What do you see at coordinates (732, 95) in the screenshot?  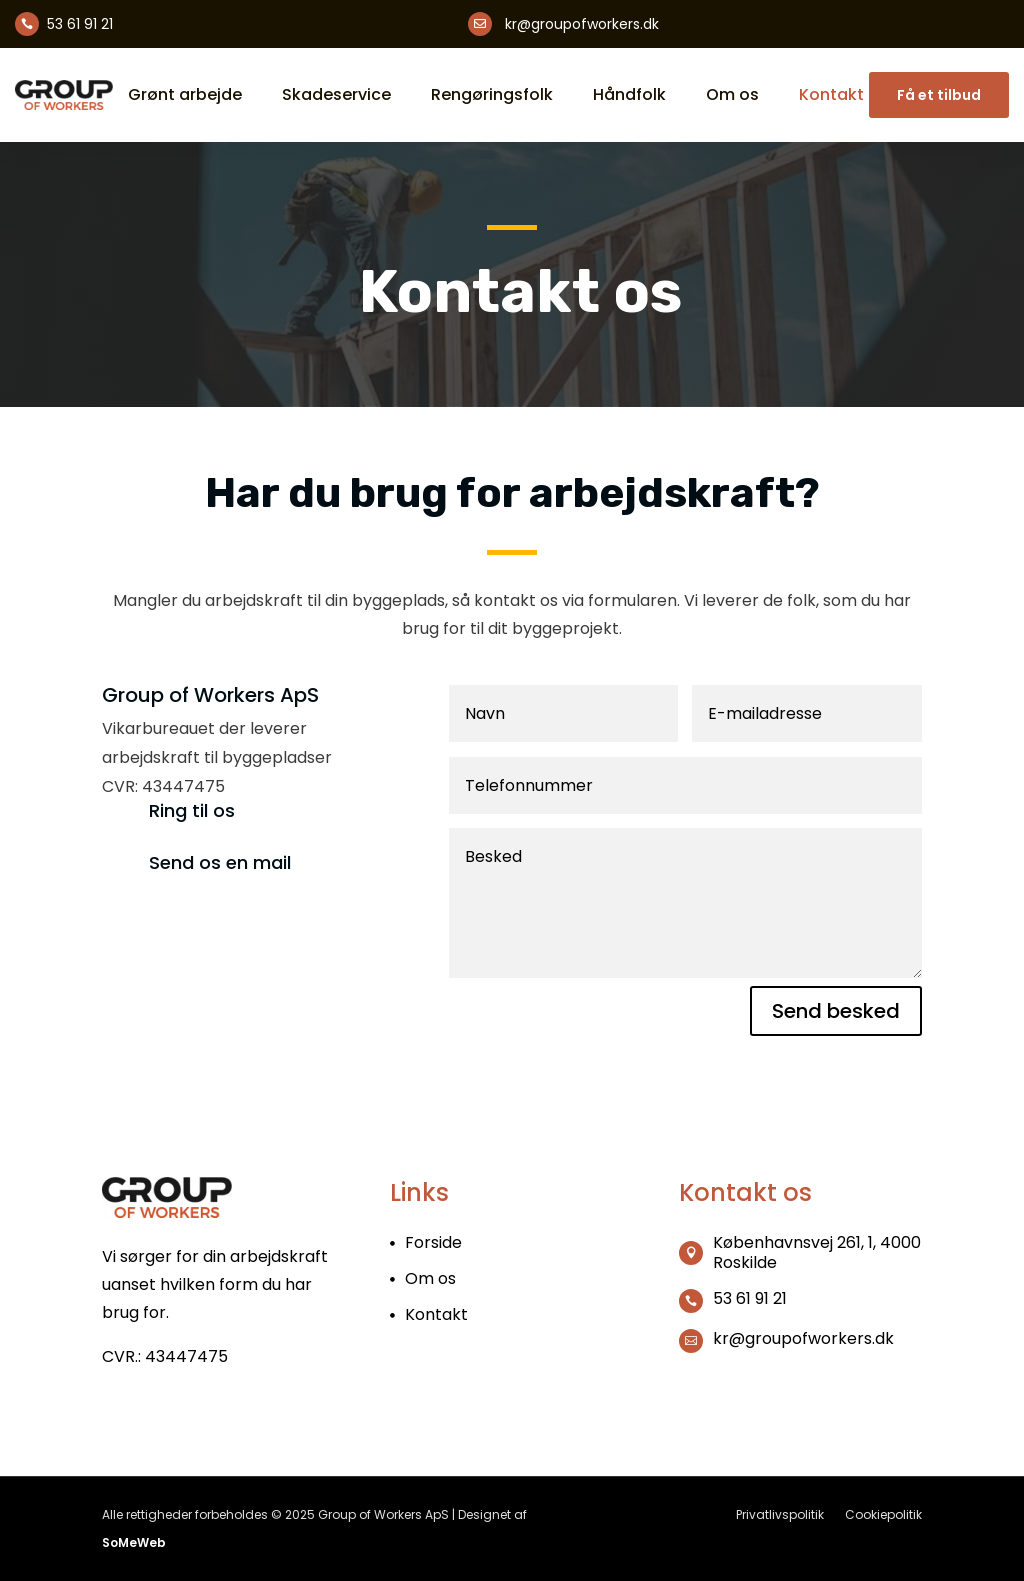 I see `Om os` at bounding box center [732, 95].